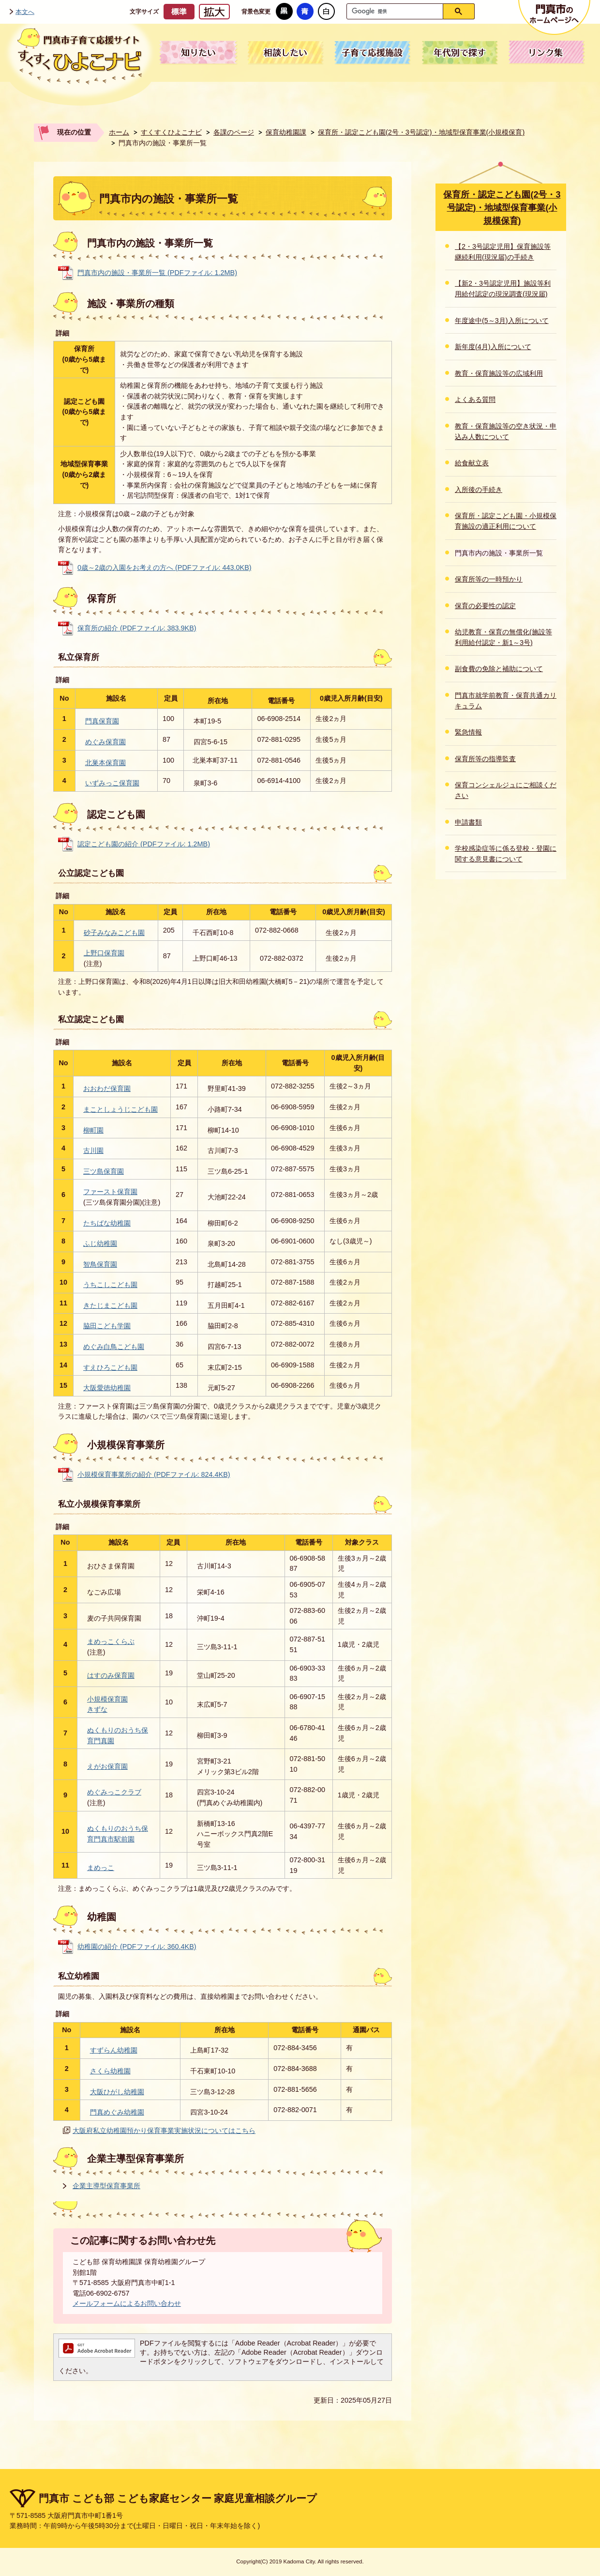 The height and width of the screenshot is (2576, 600). Describe the element at coordinates (107, 1088) in the screenshot. I see `おおわだ保育園` at that location.